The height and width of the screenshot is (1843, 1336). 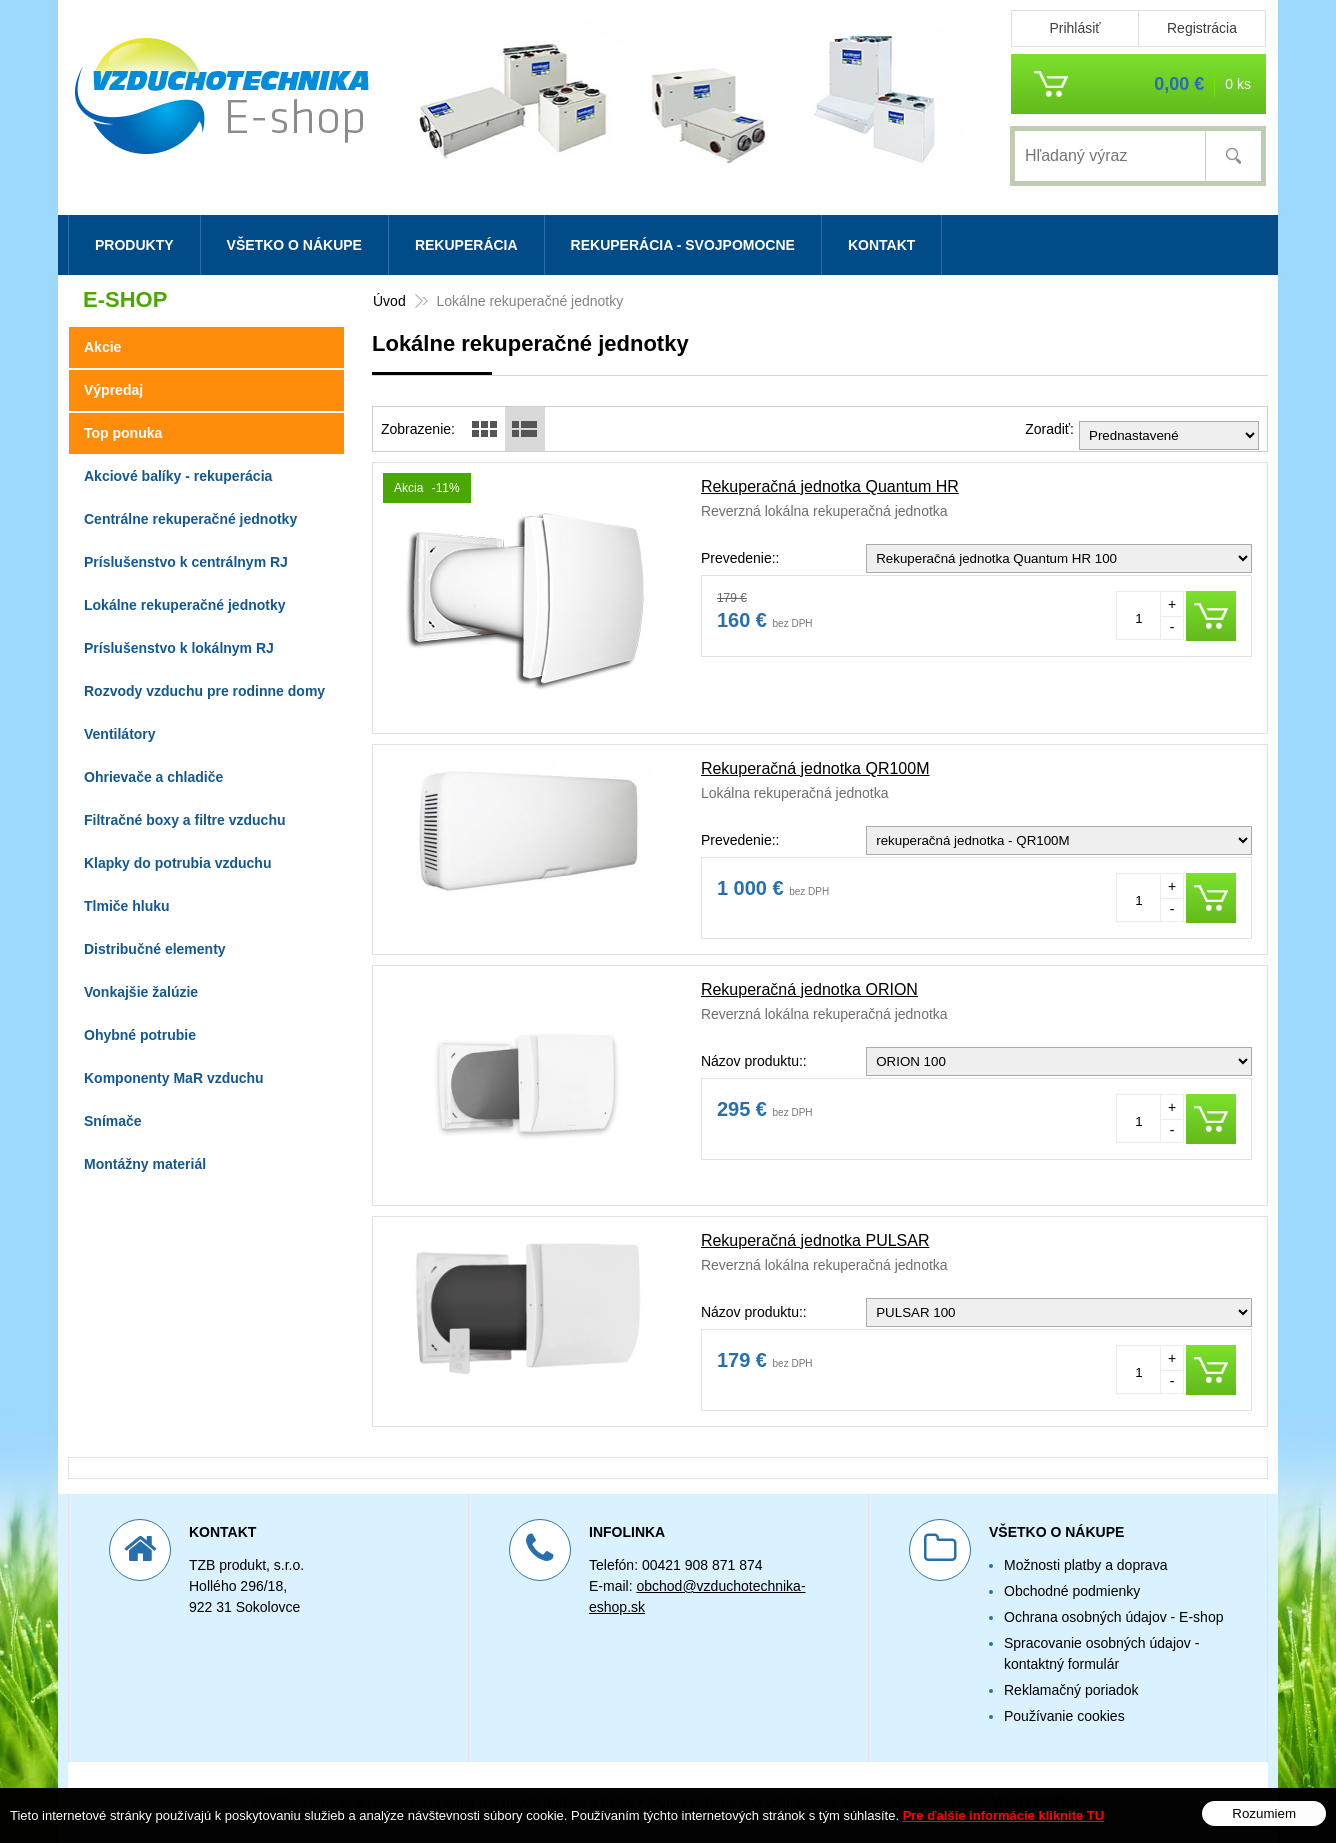 What do you see at coordinates (145, 1164) in the screenshot?
I see `Montážny materiál` at bounding box center [145, 1164].